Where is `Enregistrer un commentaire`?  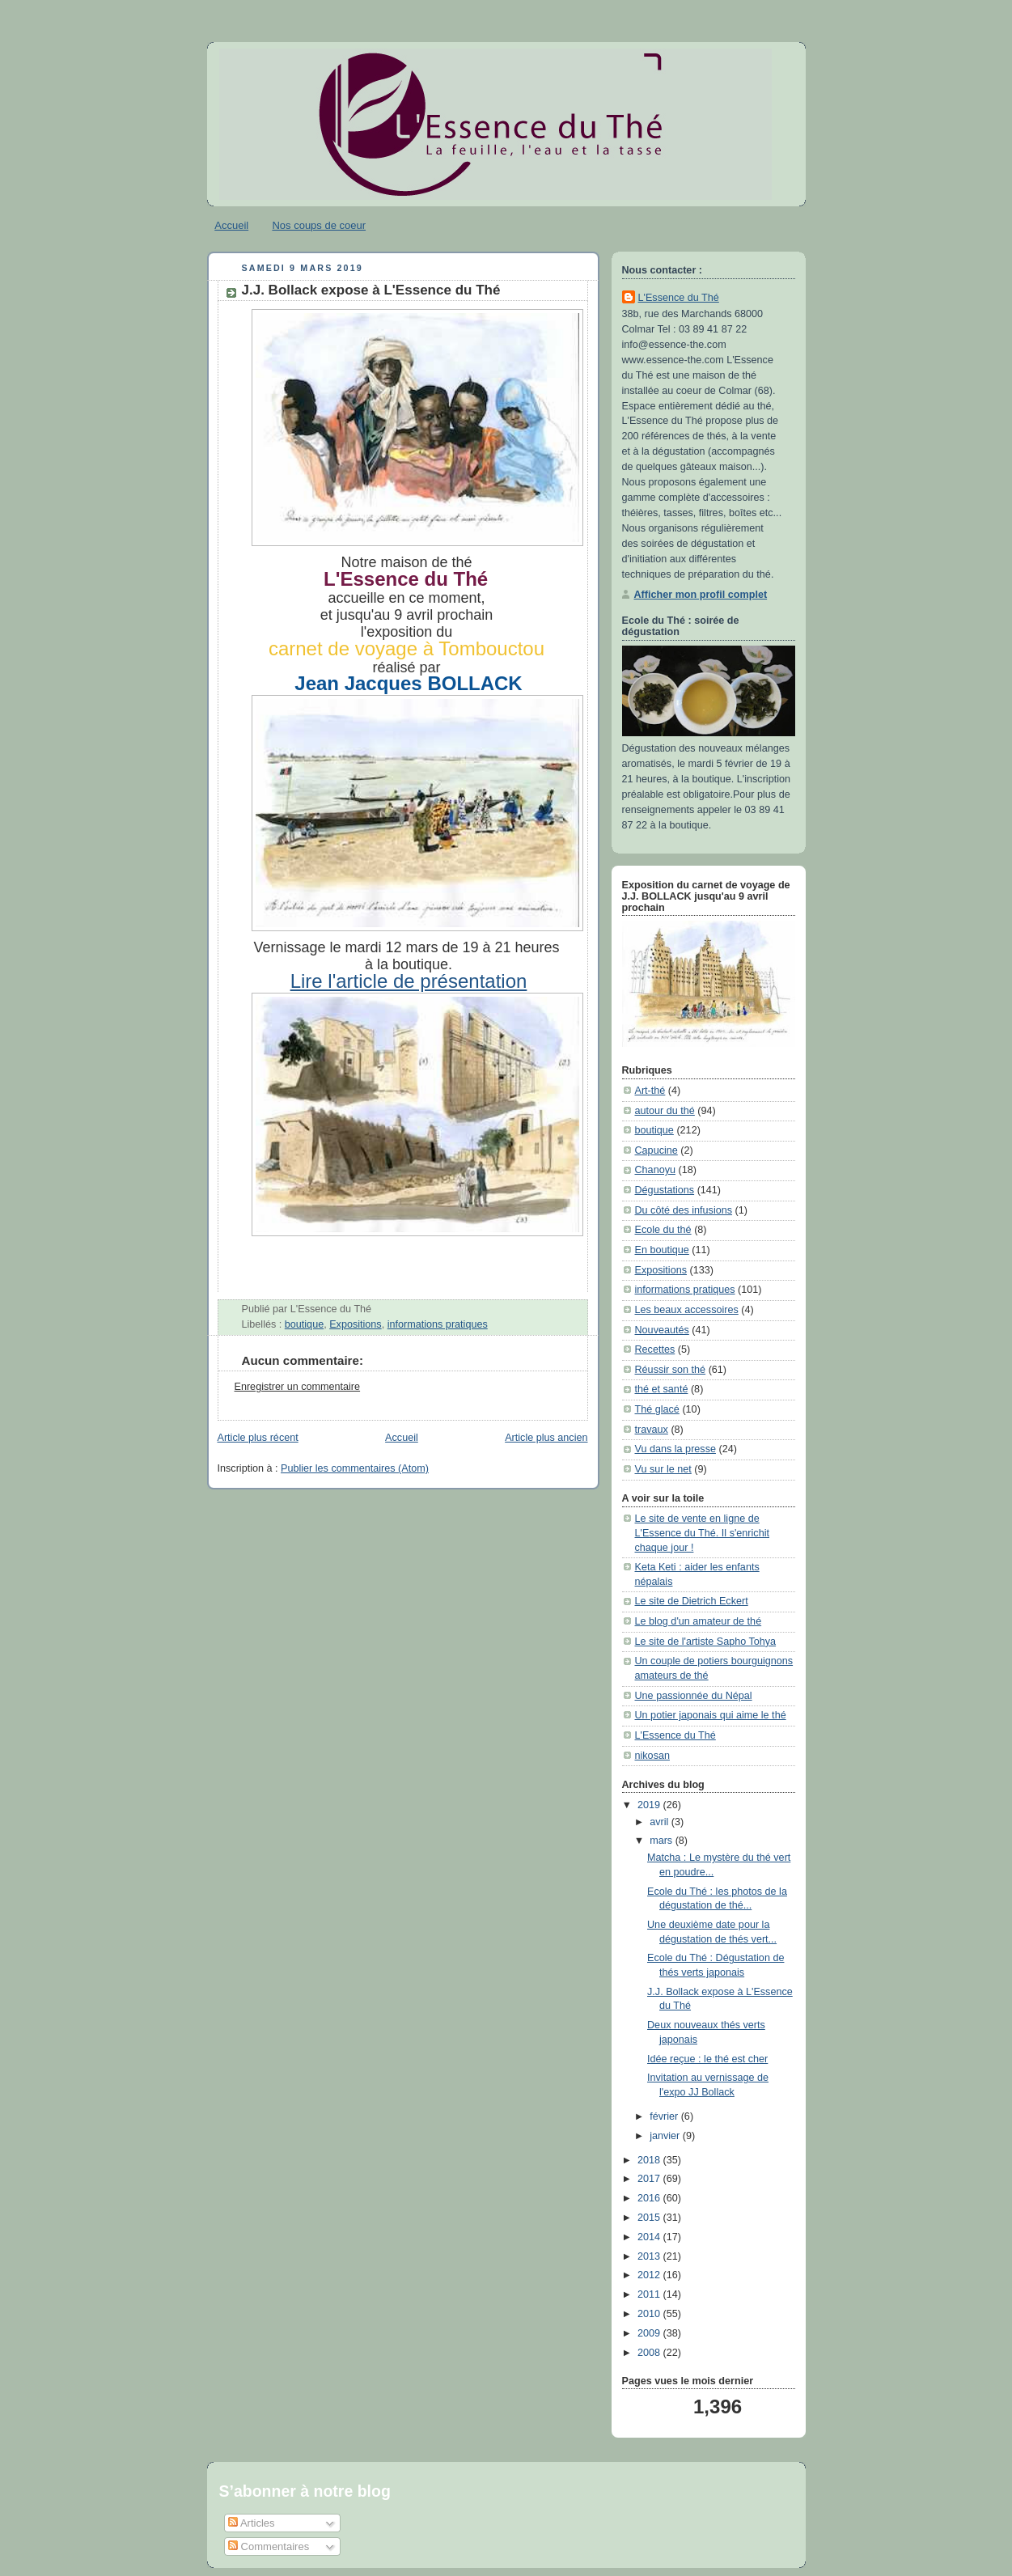 Enregistrer un commentaire is located at coordinates (298, 1386).